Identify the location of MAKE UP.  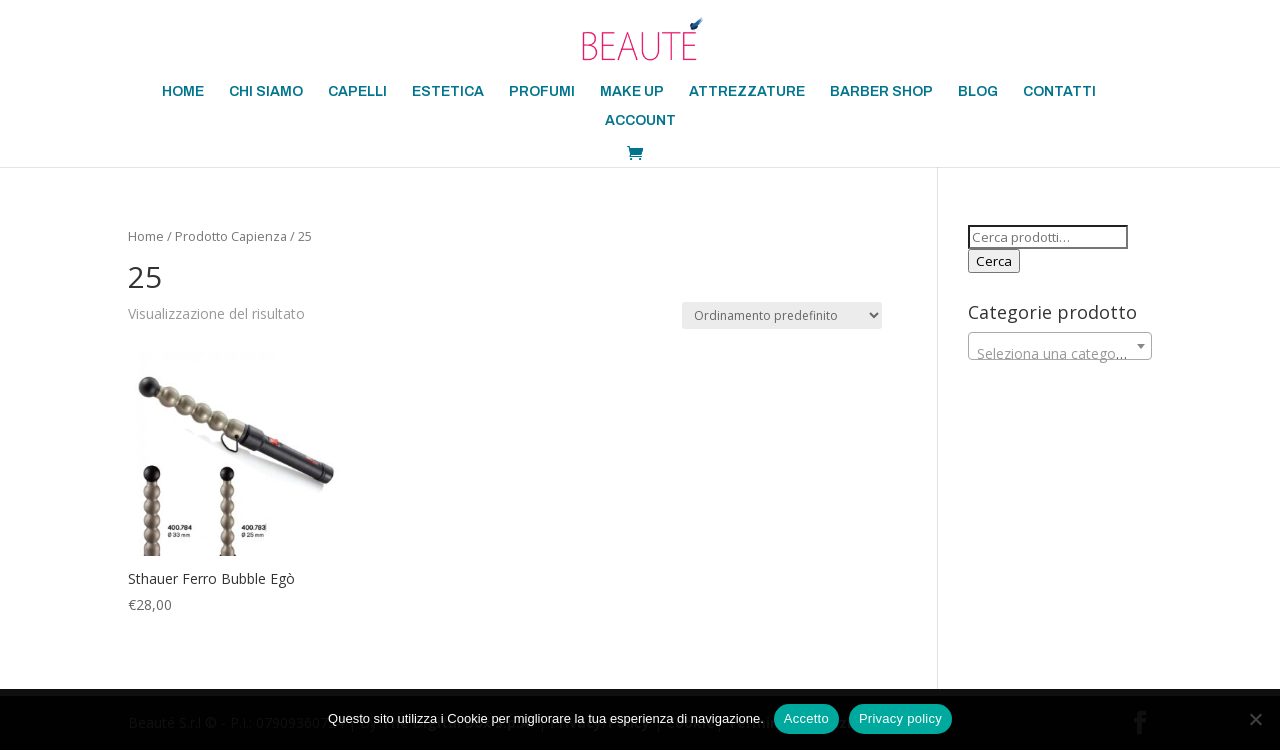
(632, 92).